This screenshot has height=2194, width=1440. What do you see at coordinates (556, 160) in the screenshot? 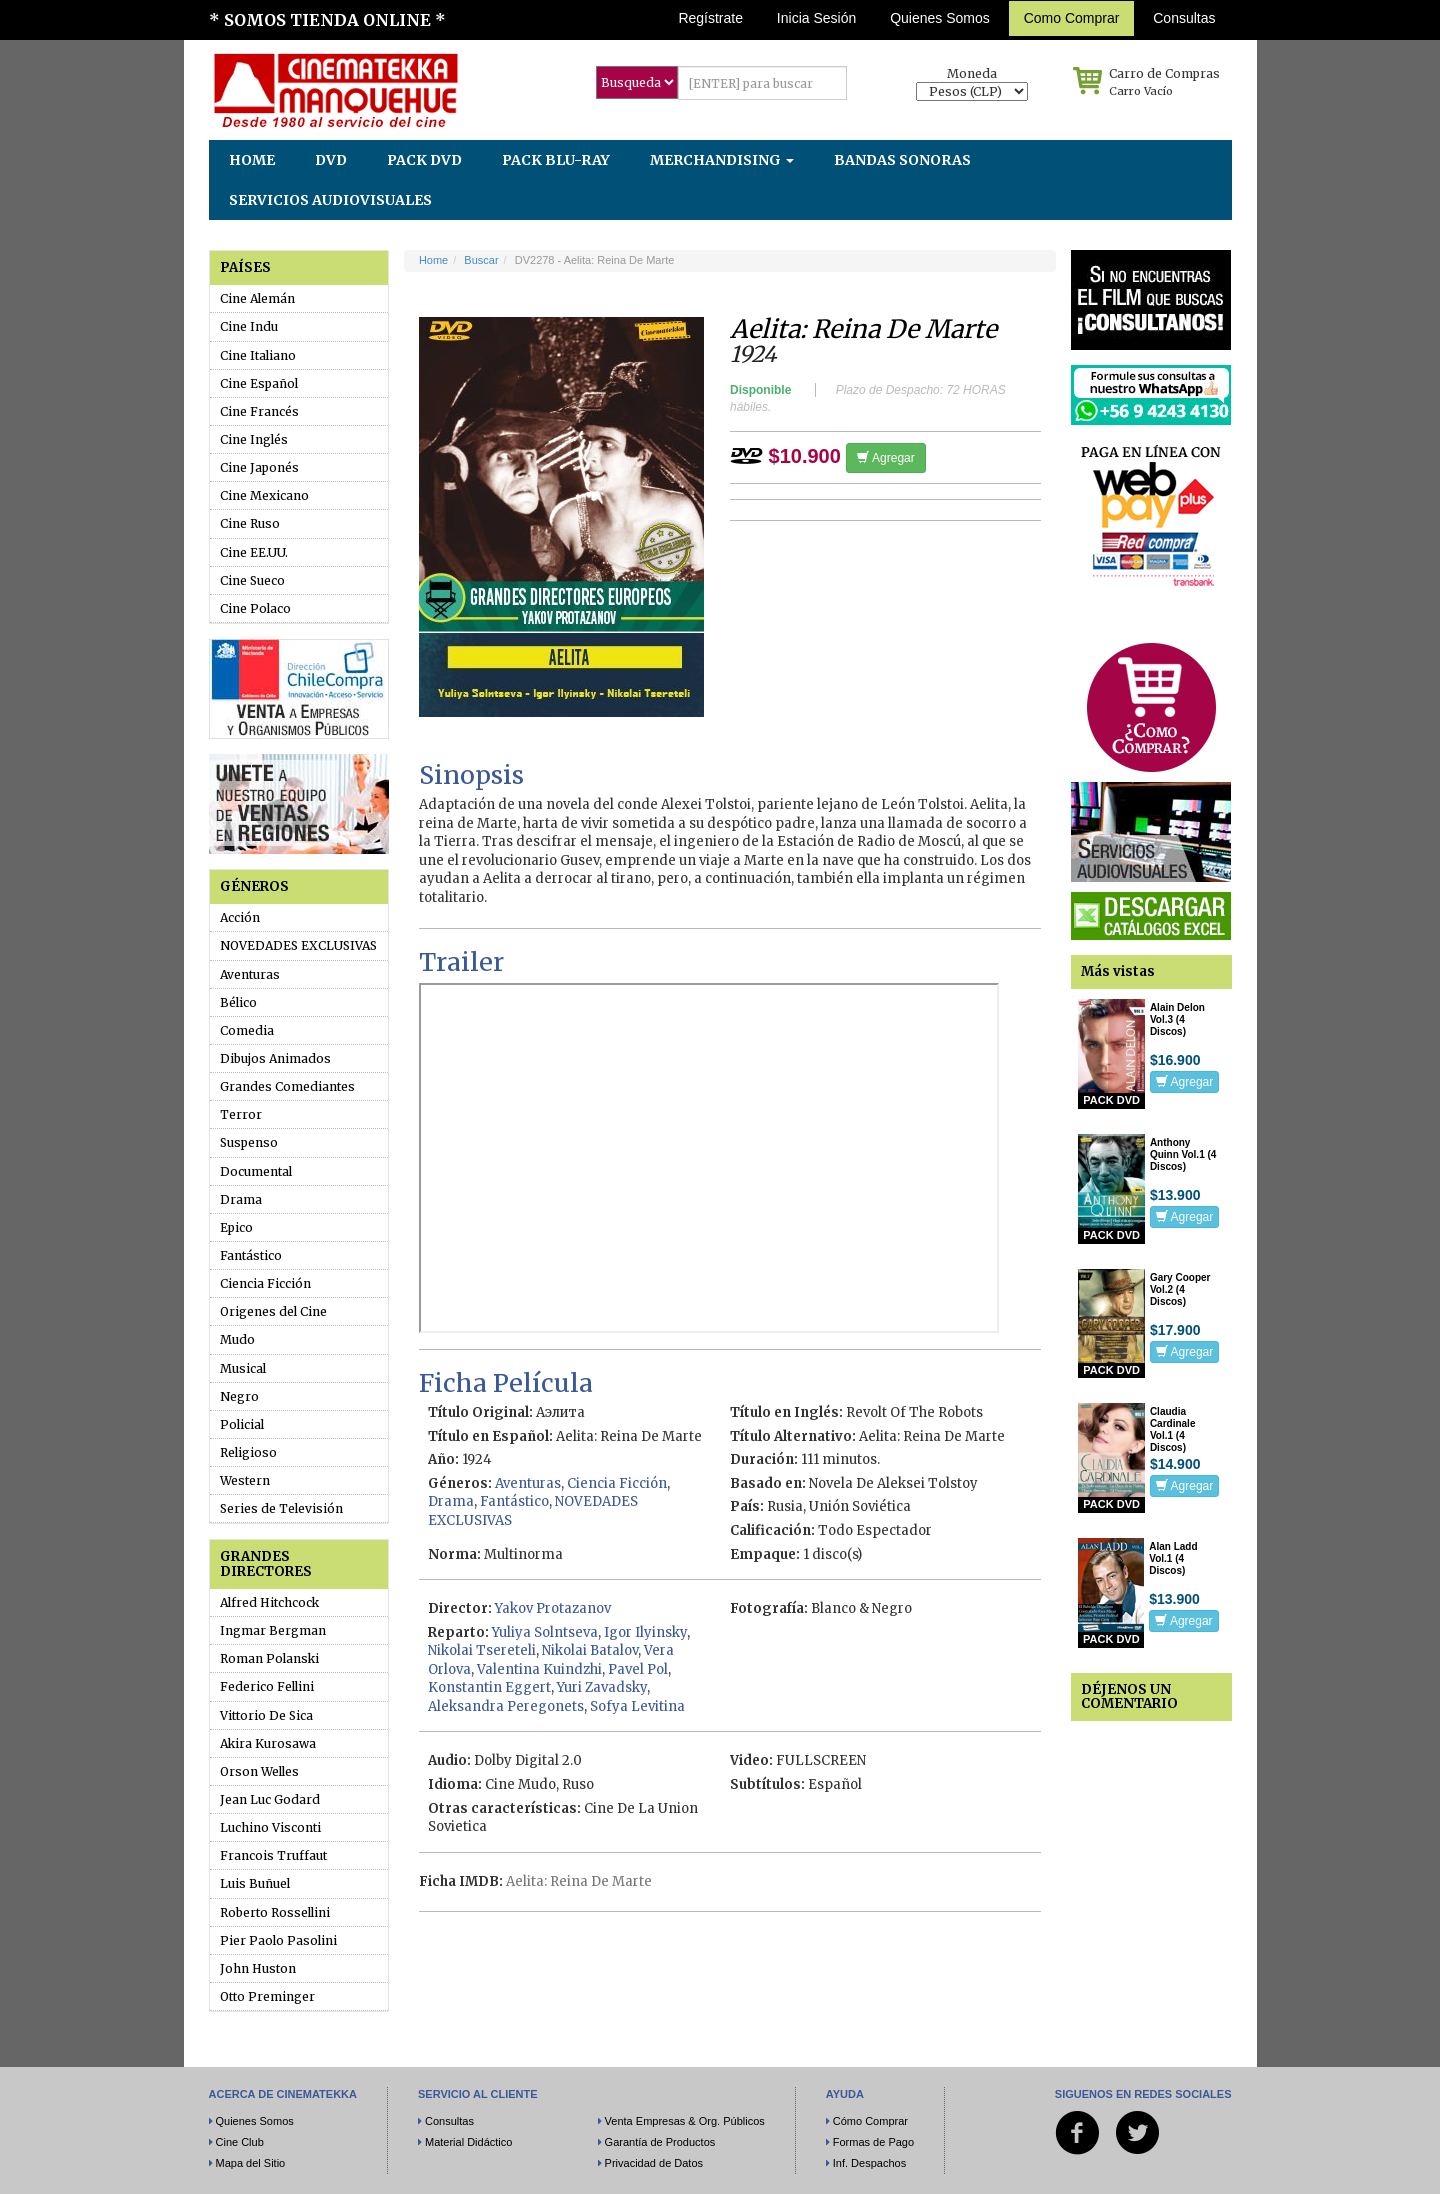
I see `PACK BLU-RAY` at bounding box center [556, 160].